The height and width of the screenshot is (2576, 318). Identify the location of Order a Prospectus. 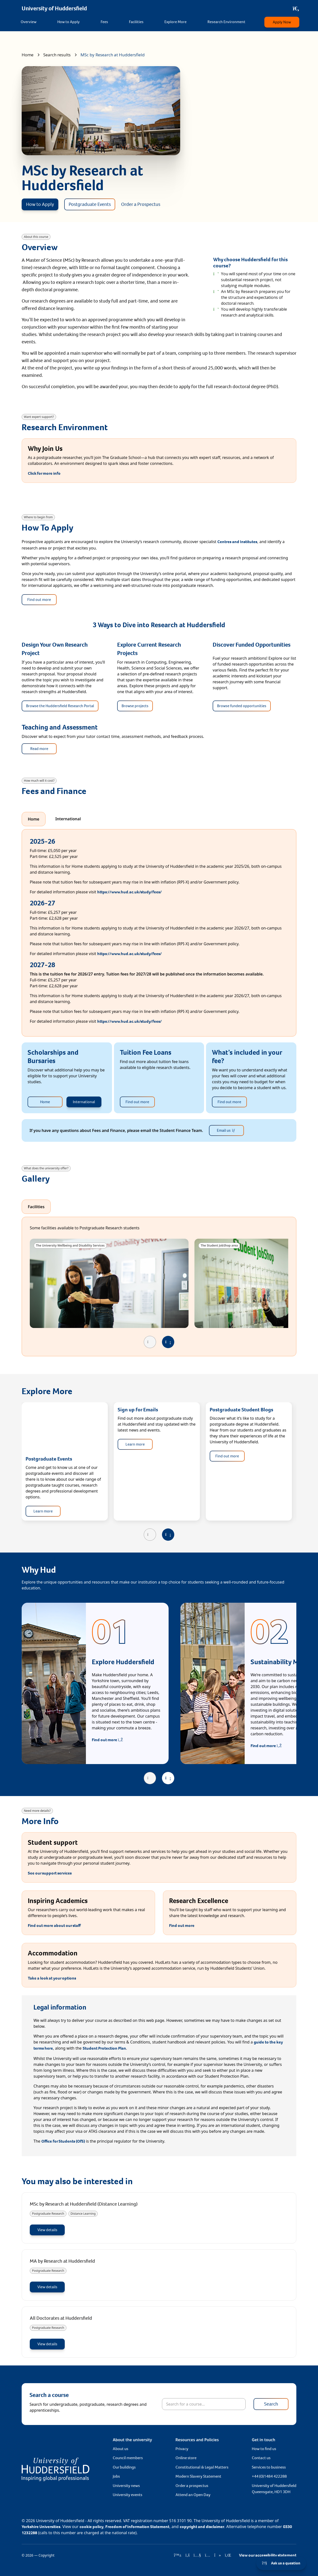
(140, 204).